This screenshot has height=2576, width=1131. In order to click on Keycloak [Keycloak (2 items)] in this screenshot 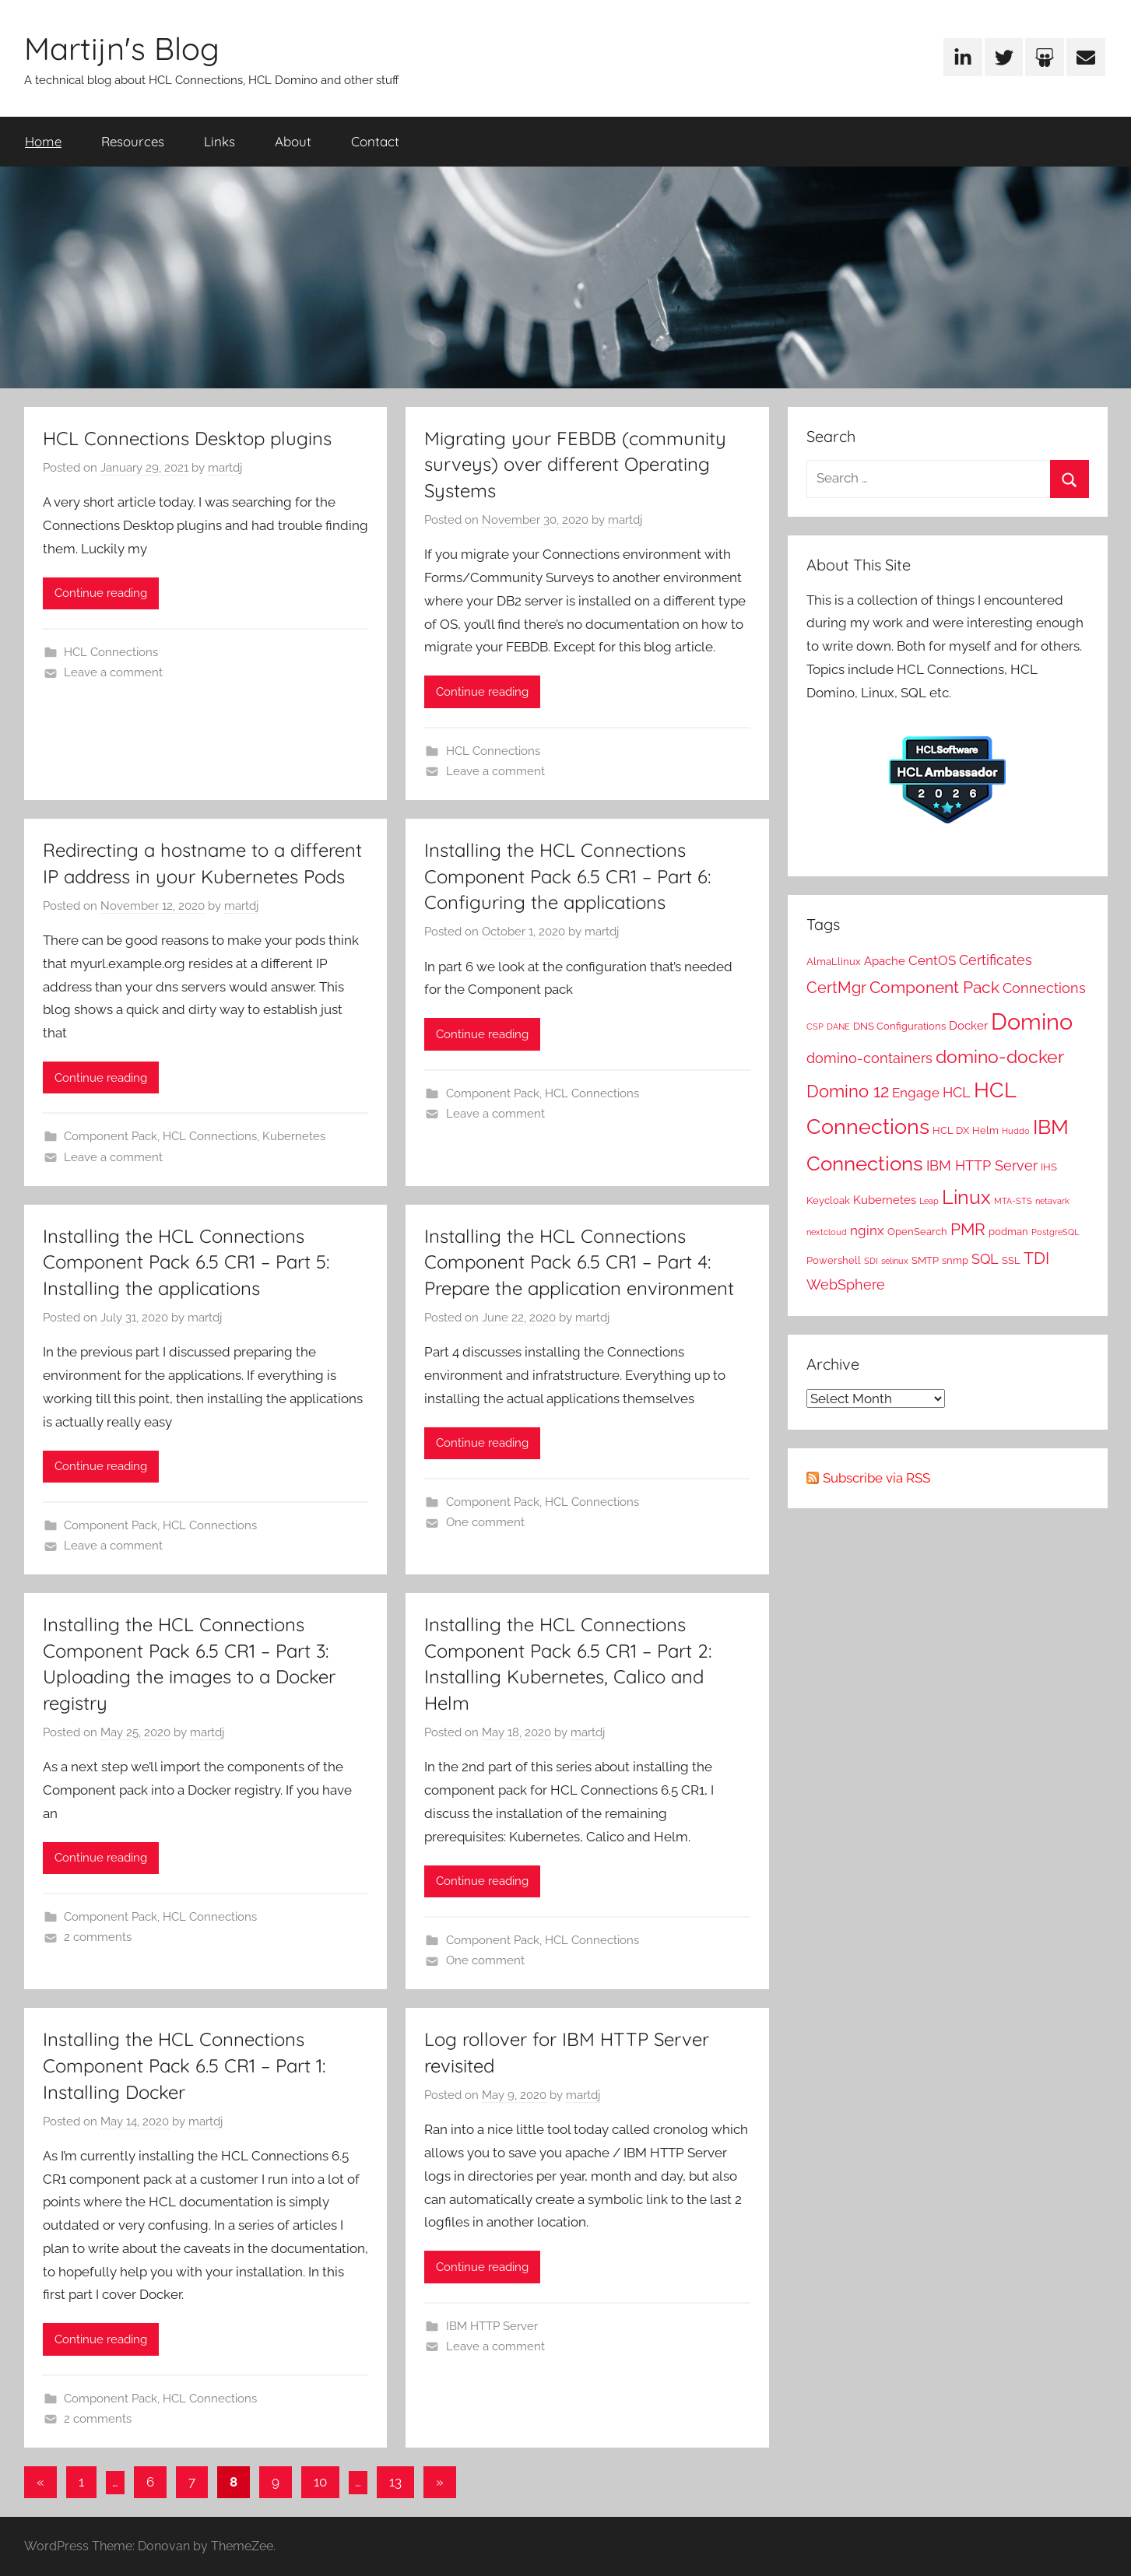, I will do `click(828, 1200)`.